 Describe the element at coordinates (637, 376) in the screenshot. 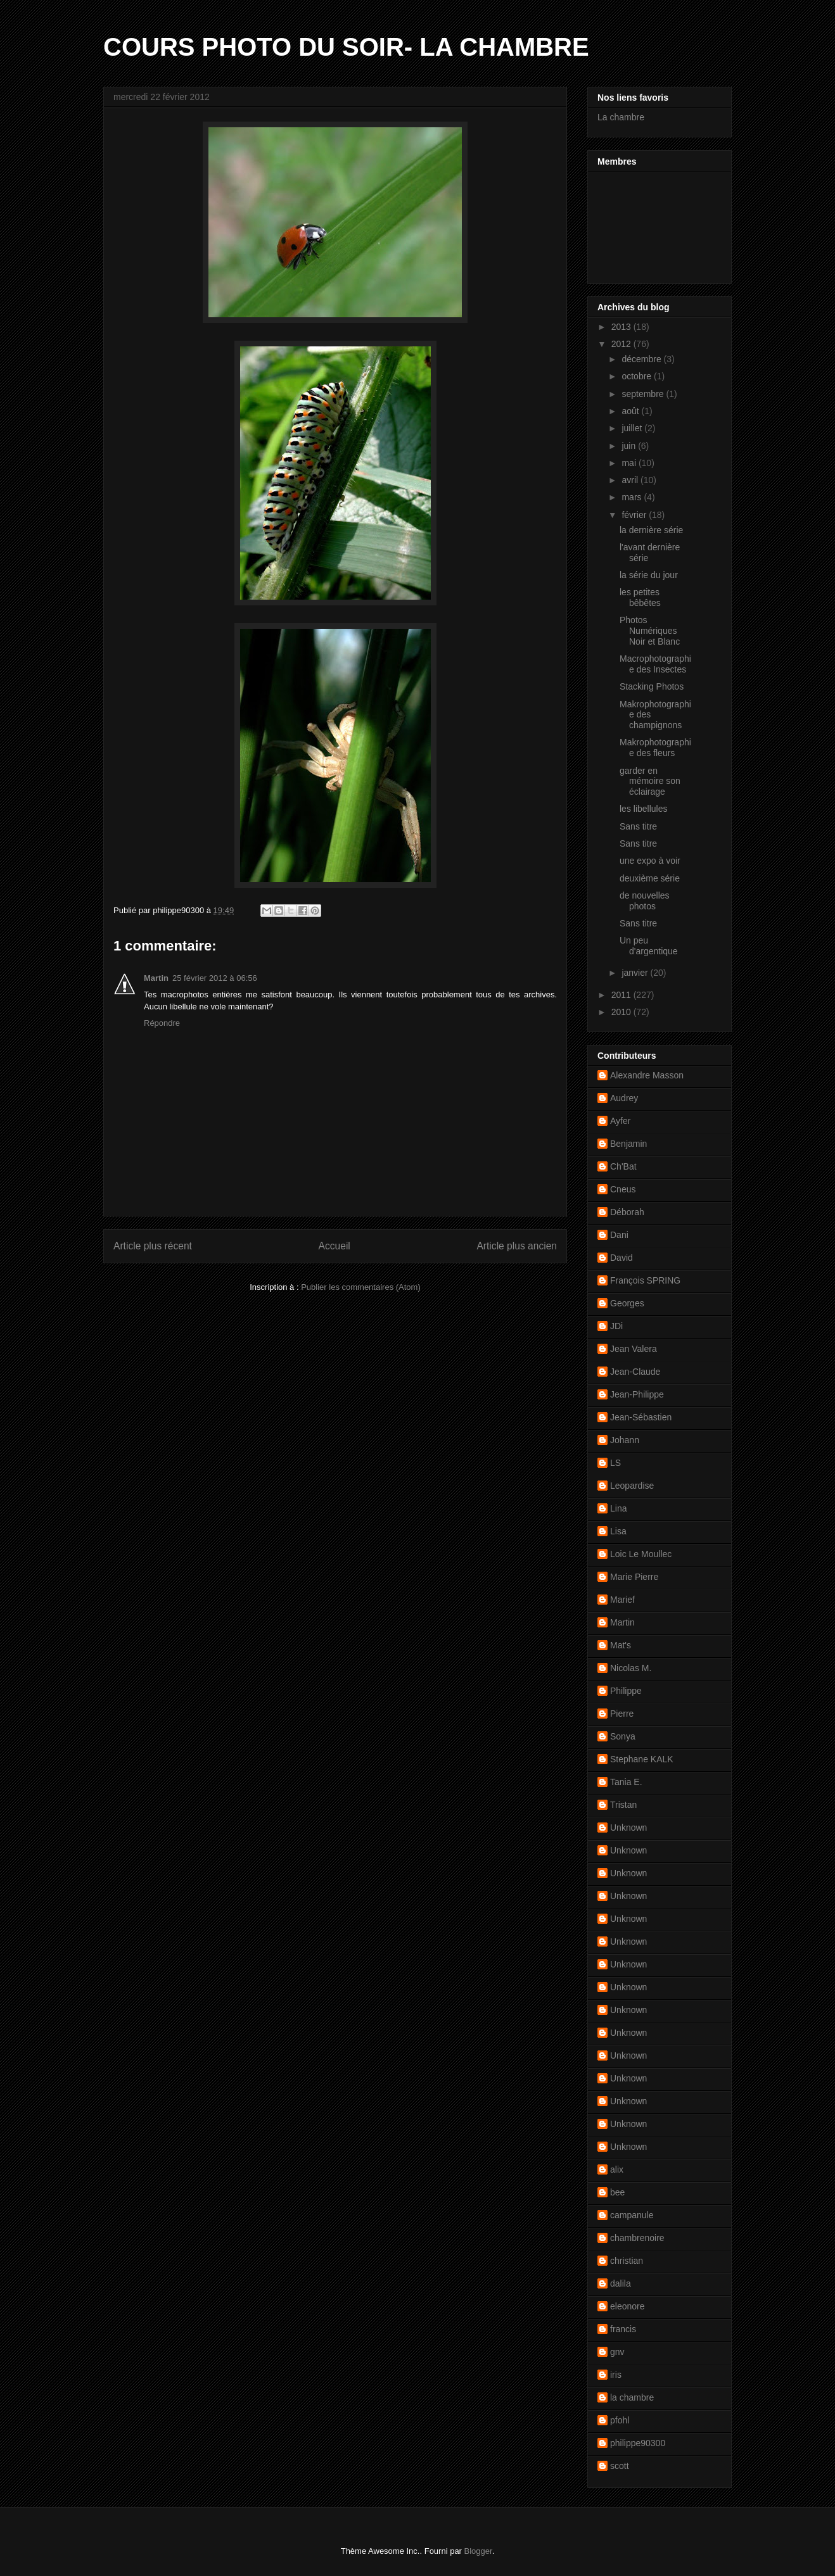

I see `octobre` at that location.